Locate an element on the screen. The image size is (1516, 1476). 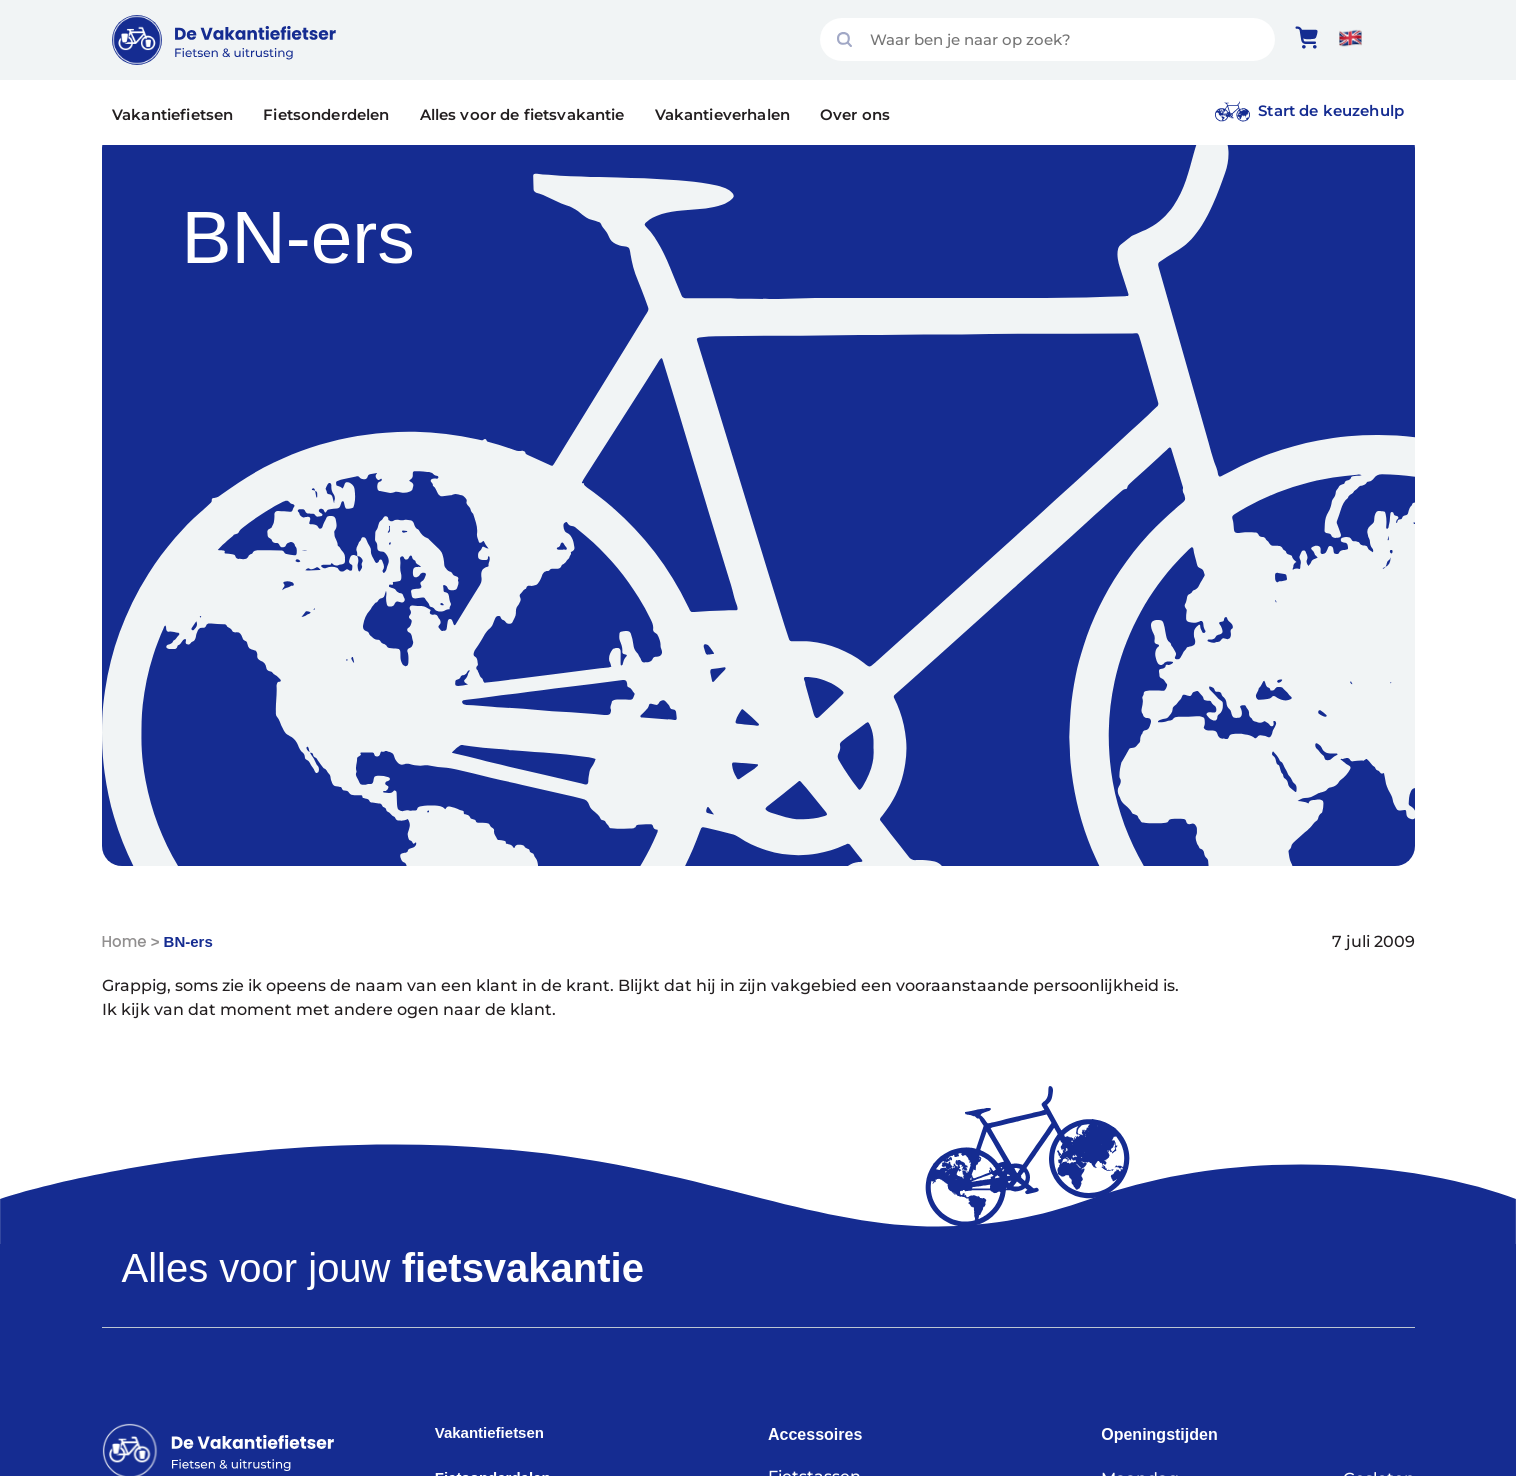
Start de keuzehulp is located at coordinates (1331, 110).